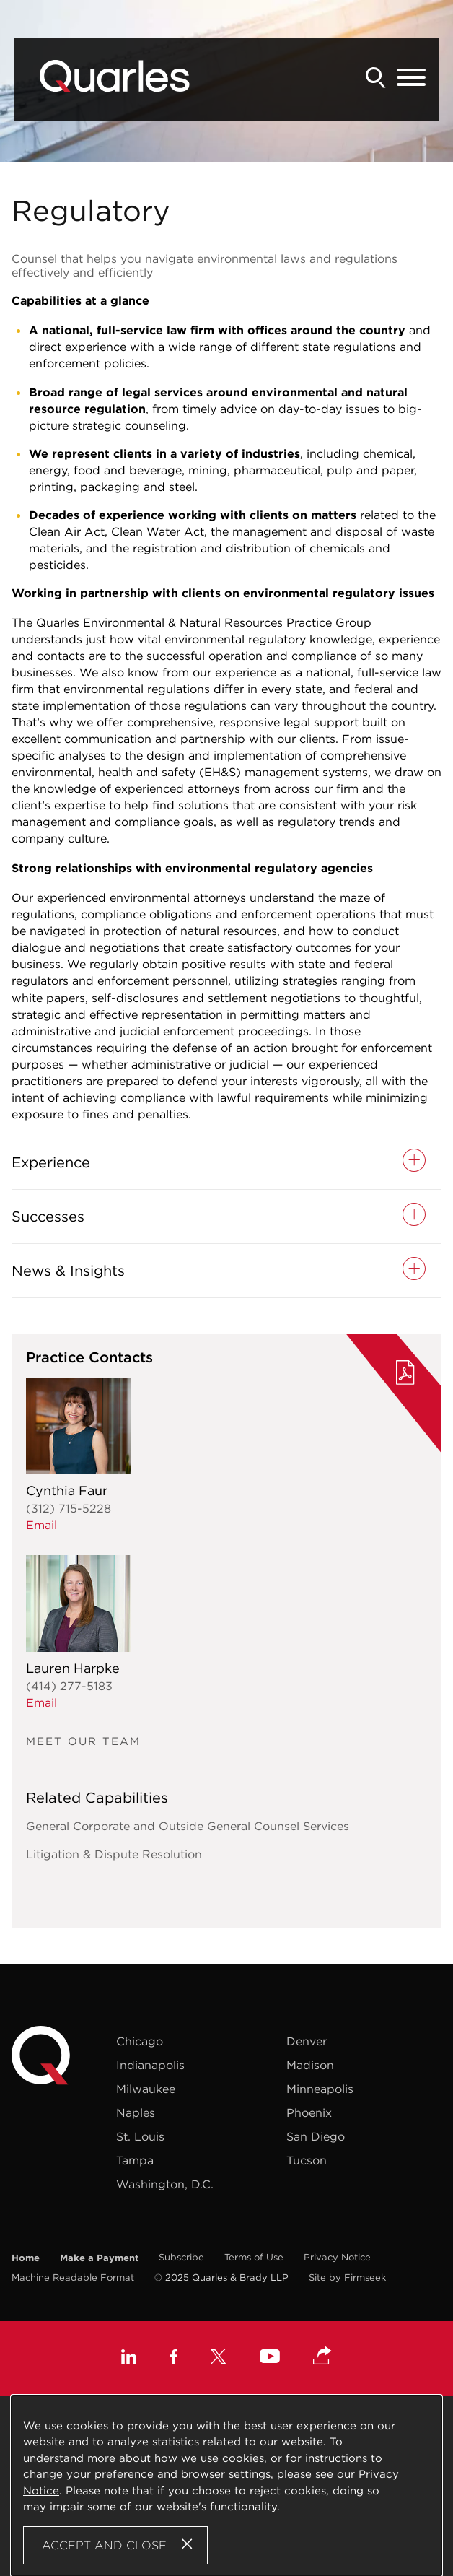 The width and height of the screenshot is (453, 2576). Describe the element at coordinates (73, 1668) in the screenshot. I see `Lauren Harpke` at that location.